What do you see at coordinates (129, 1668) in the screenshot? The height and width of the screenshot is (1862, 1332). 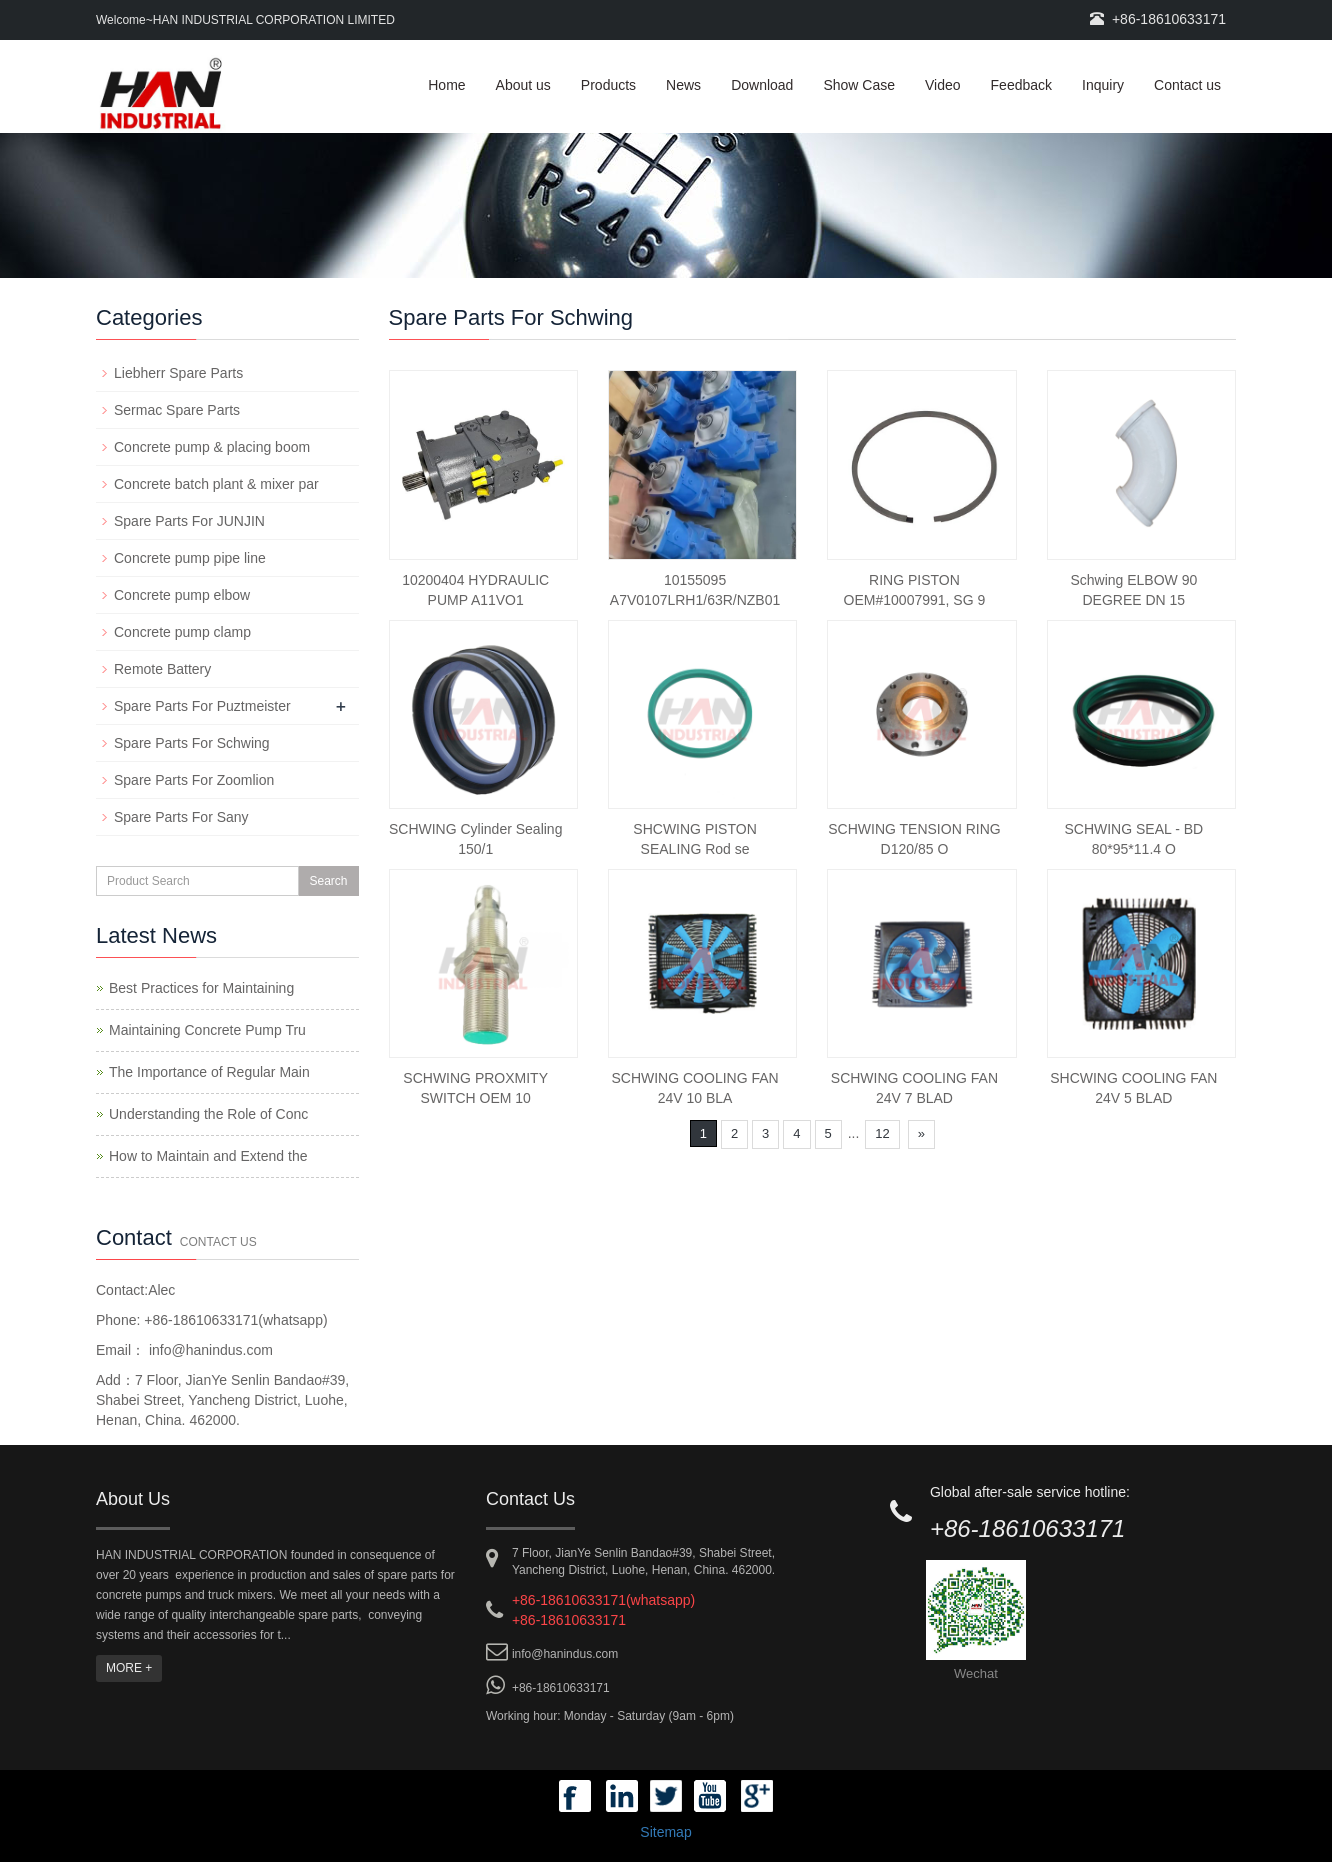 I see `MORE +` at bounding box center [129, 1668].